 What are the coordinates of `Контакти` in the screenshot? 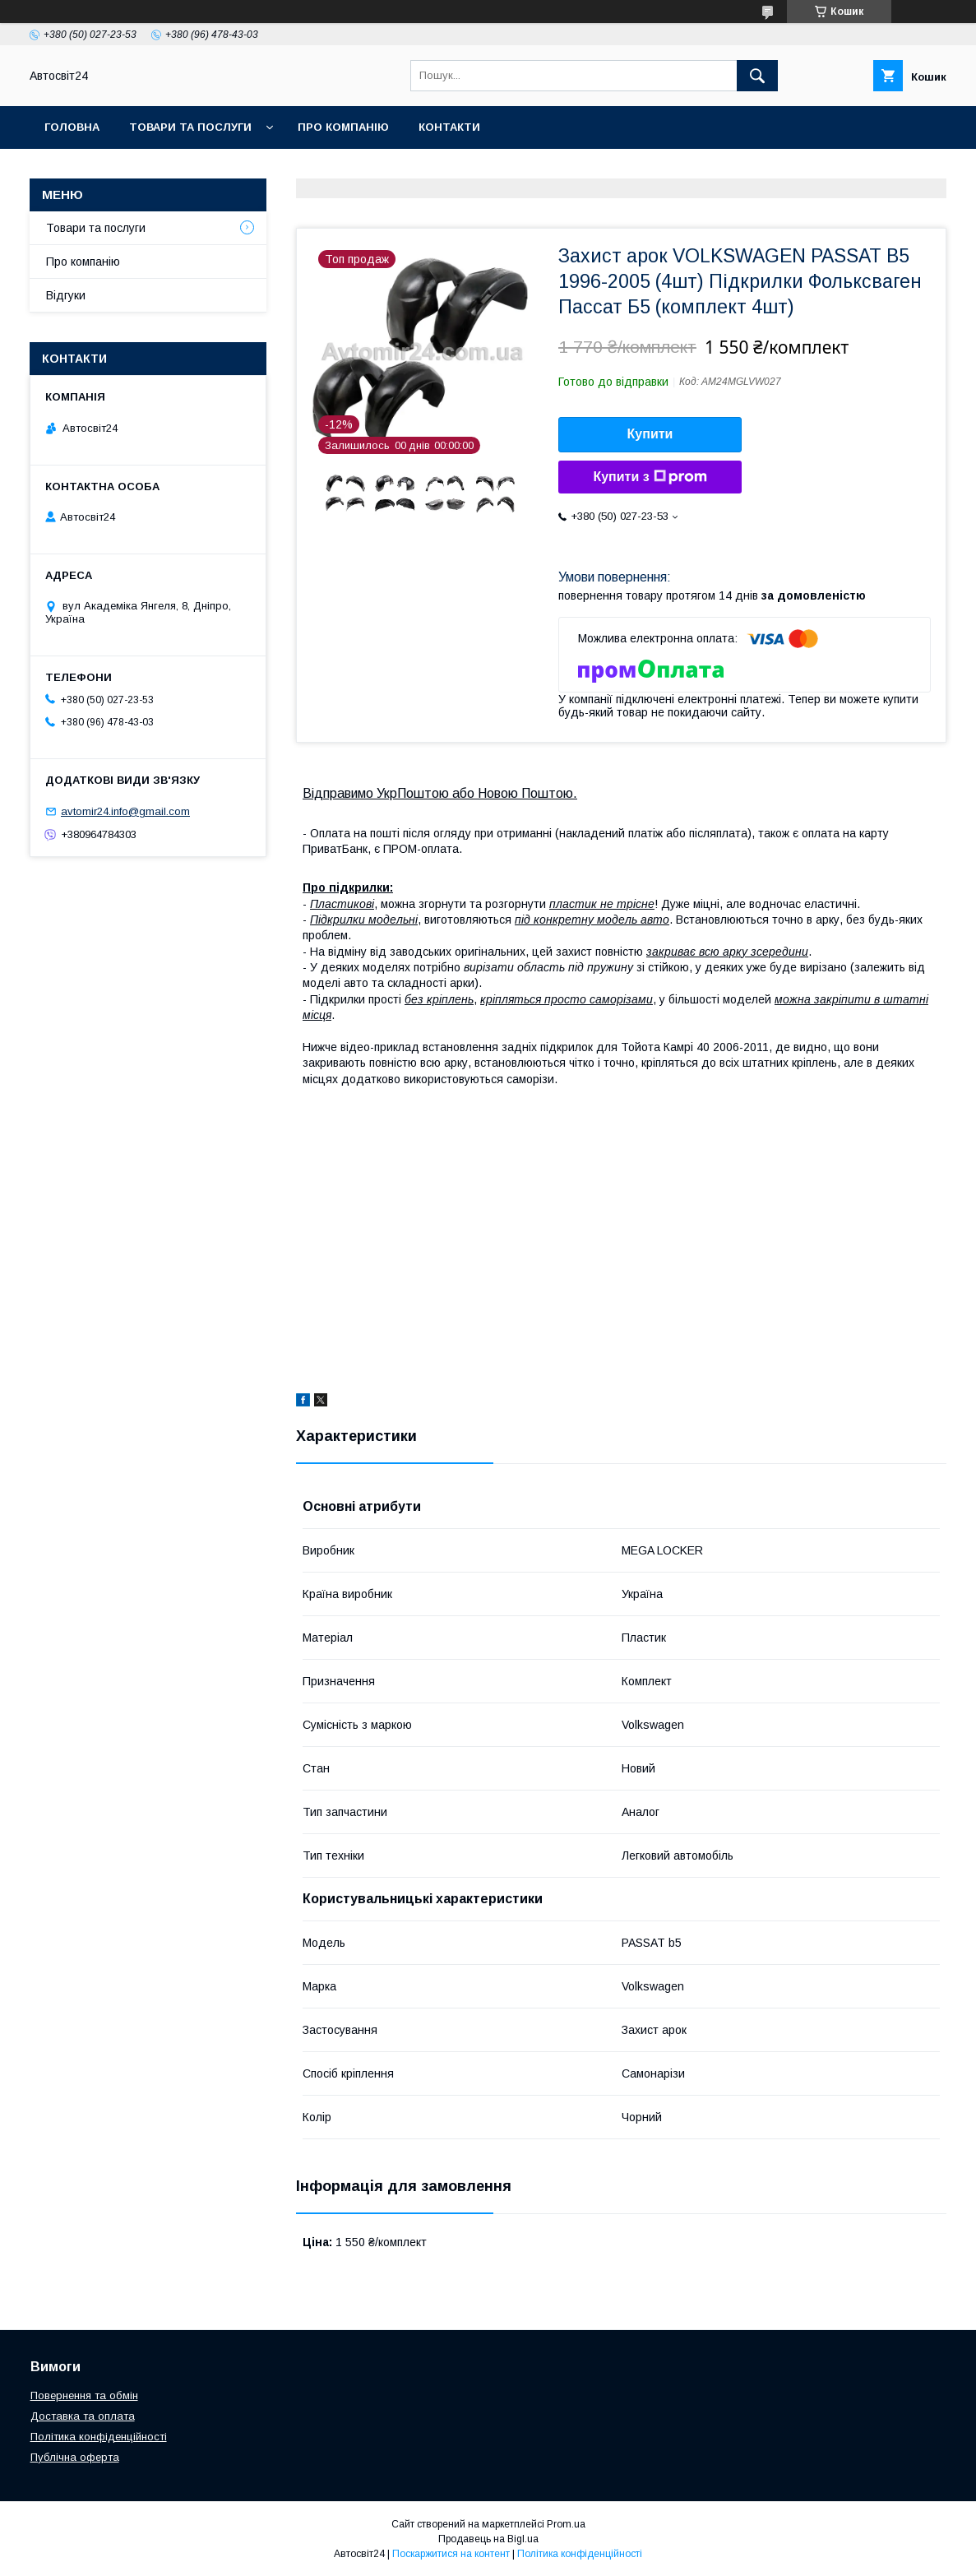 It's located at (449, 127).